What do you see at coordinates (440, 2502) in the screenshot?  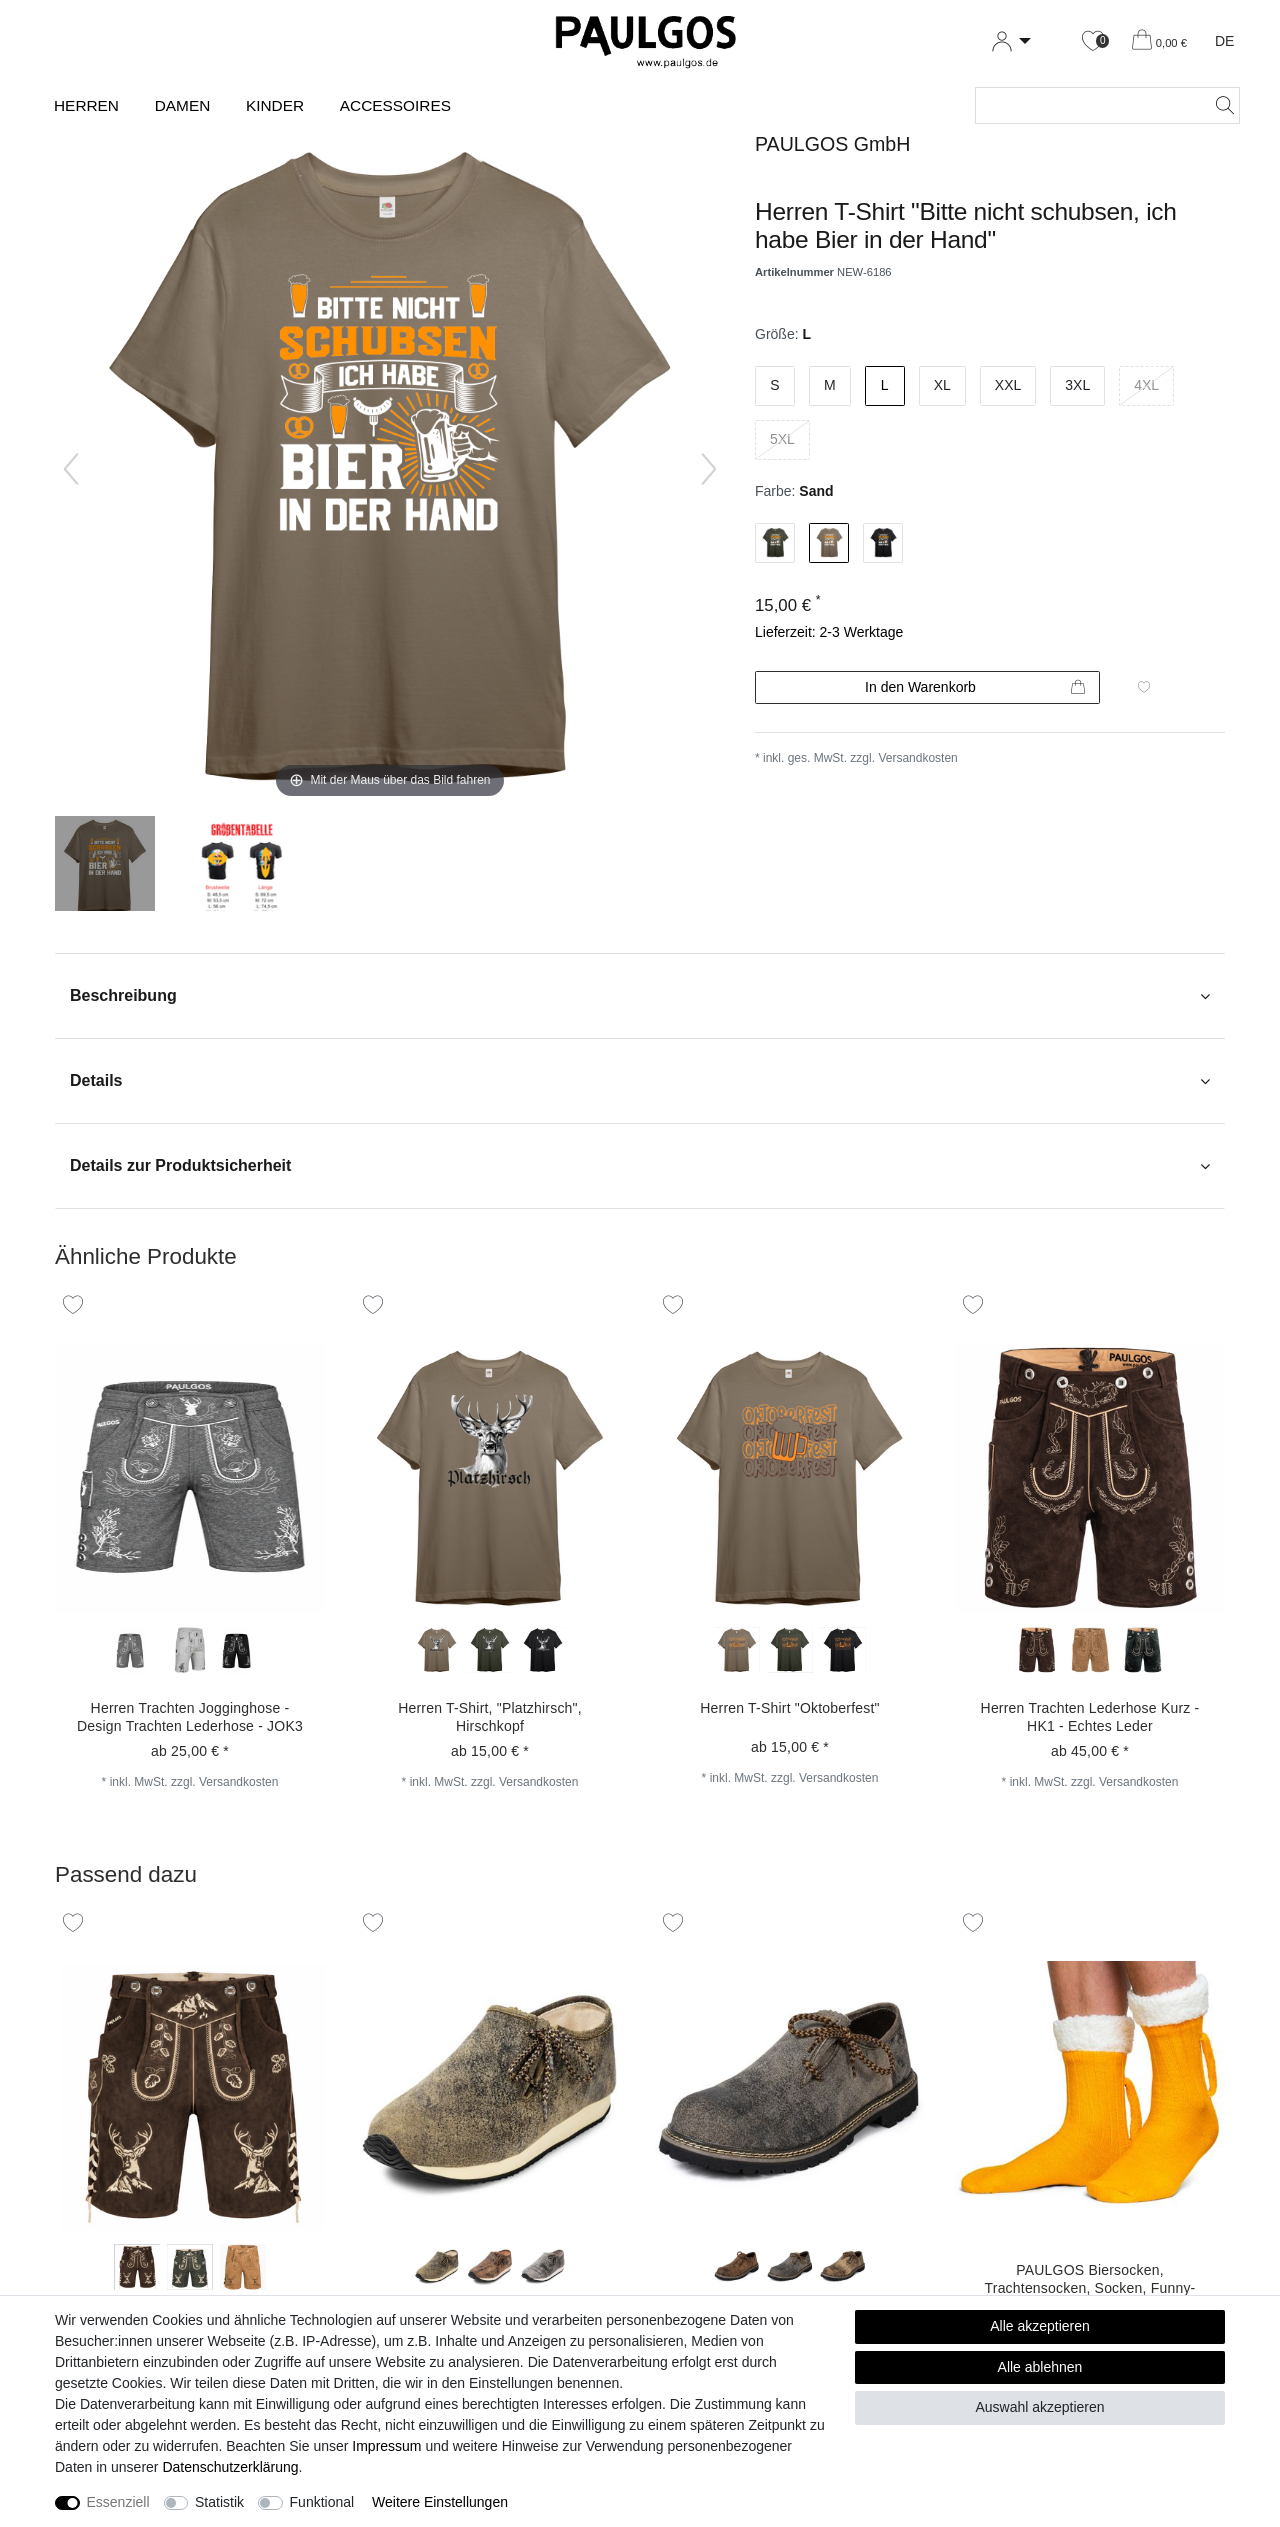 I see `Weitere Einstellungen` at bounding box center [440, 2502].